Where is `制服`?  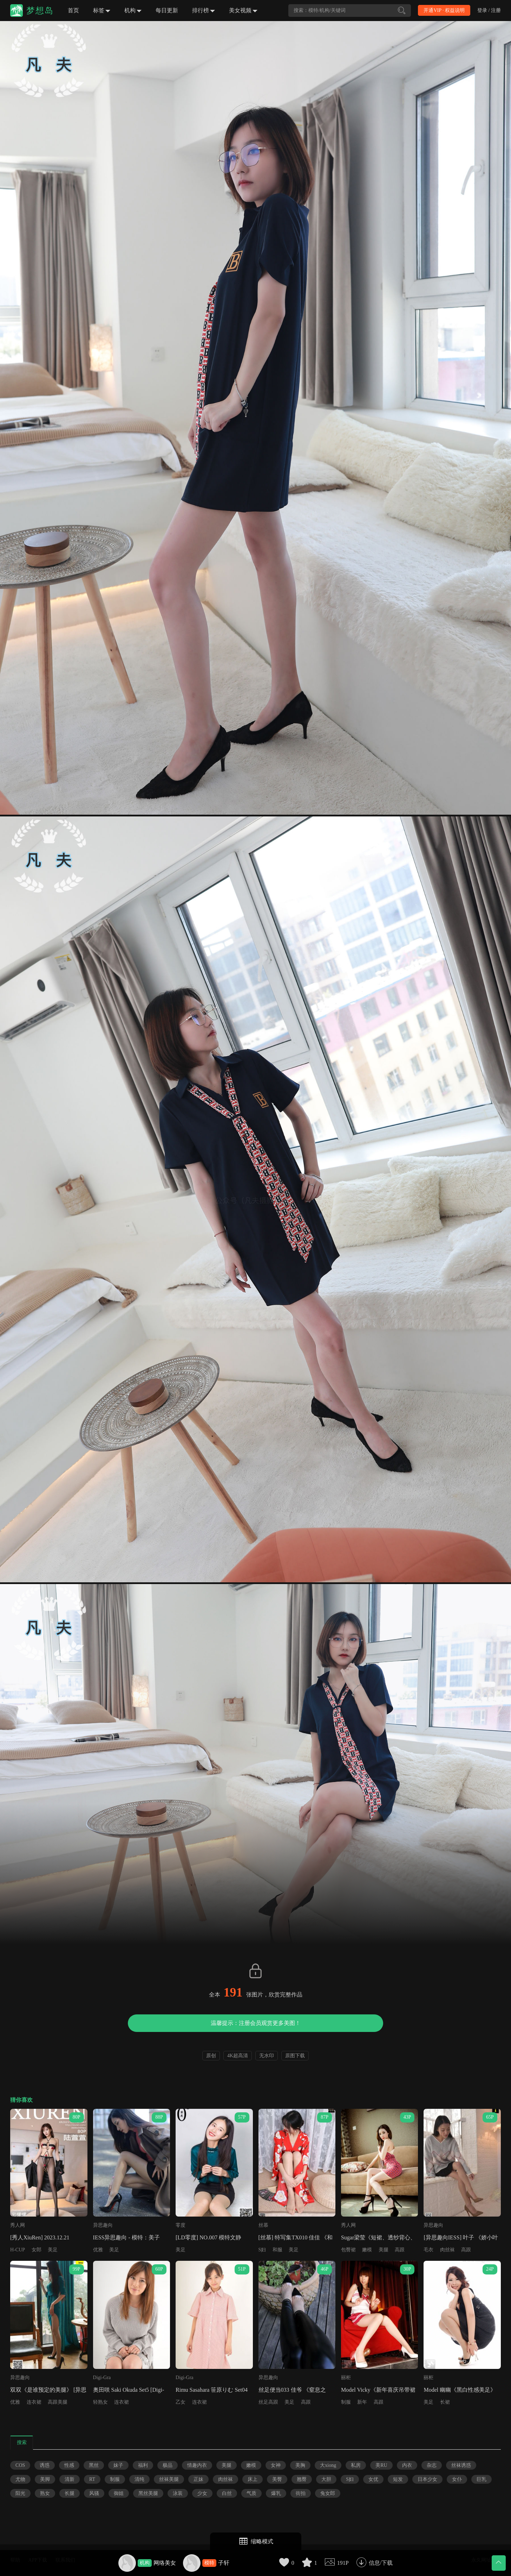
制服 is located at coordinates (346, 2402).